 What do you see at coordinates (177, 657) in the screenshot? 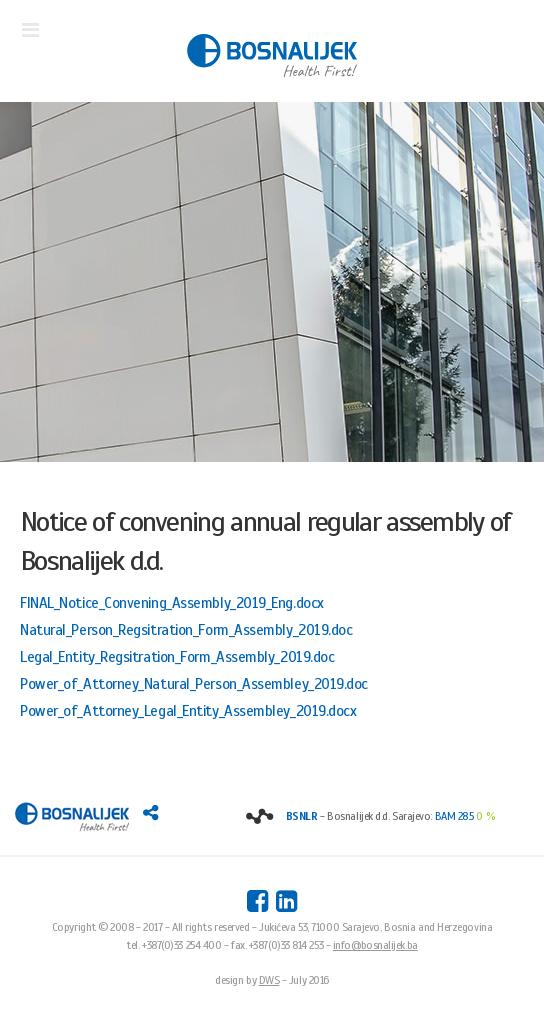
I see `Legal_Entity_Regsitration_Form_Assembly_2019.doc` at bounding box center [177, 657].